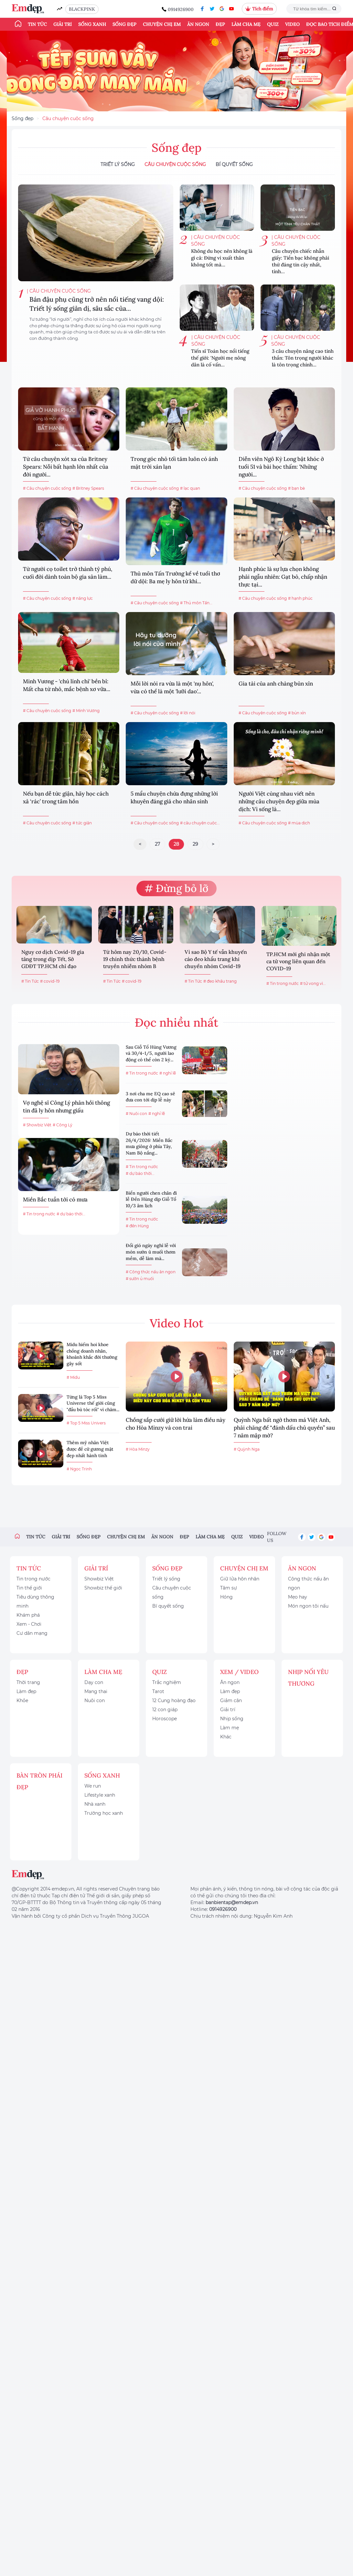 The image size is (353, 2576). I want to click on # đeo khẩu trang, so click(220, 981).